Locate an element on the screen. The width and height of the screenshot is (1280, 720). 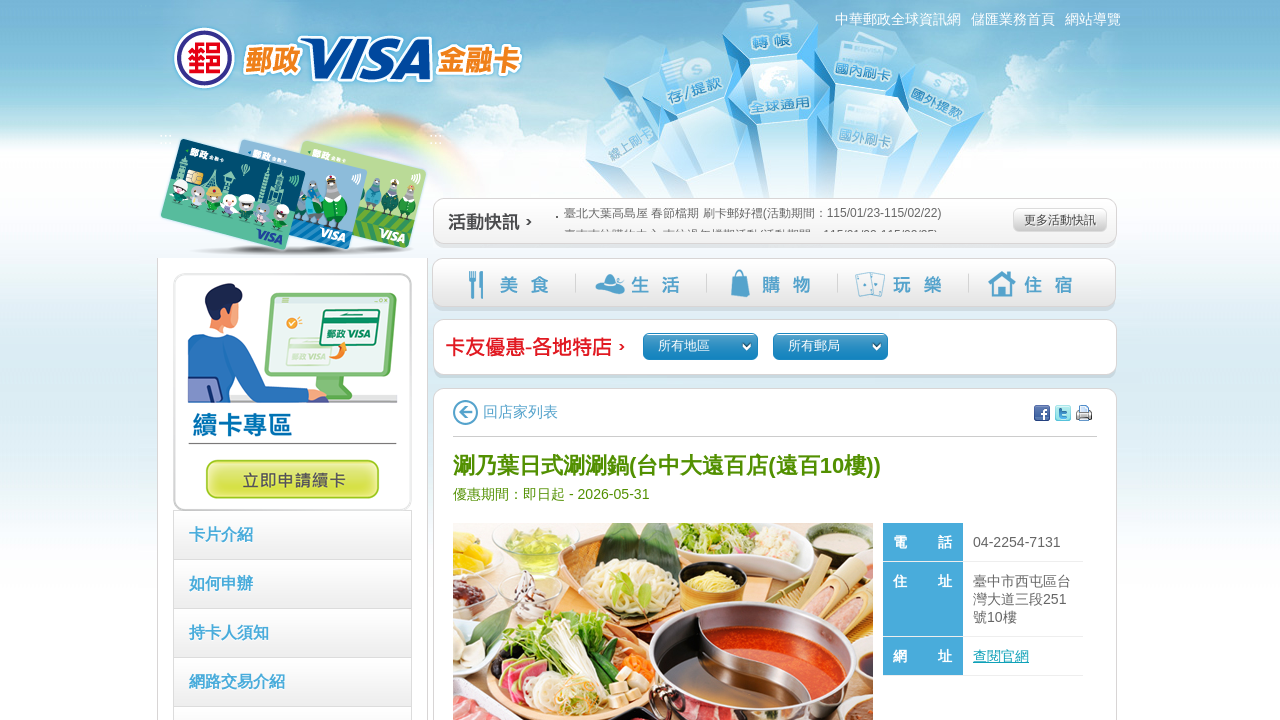
卡片介紹 is located at coordinates (221, 534).